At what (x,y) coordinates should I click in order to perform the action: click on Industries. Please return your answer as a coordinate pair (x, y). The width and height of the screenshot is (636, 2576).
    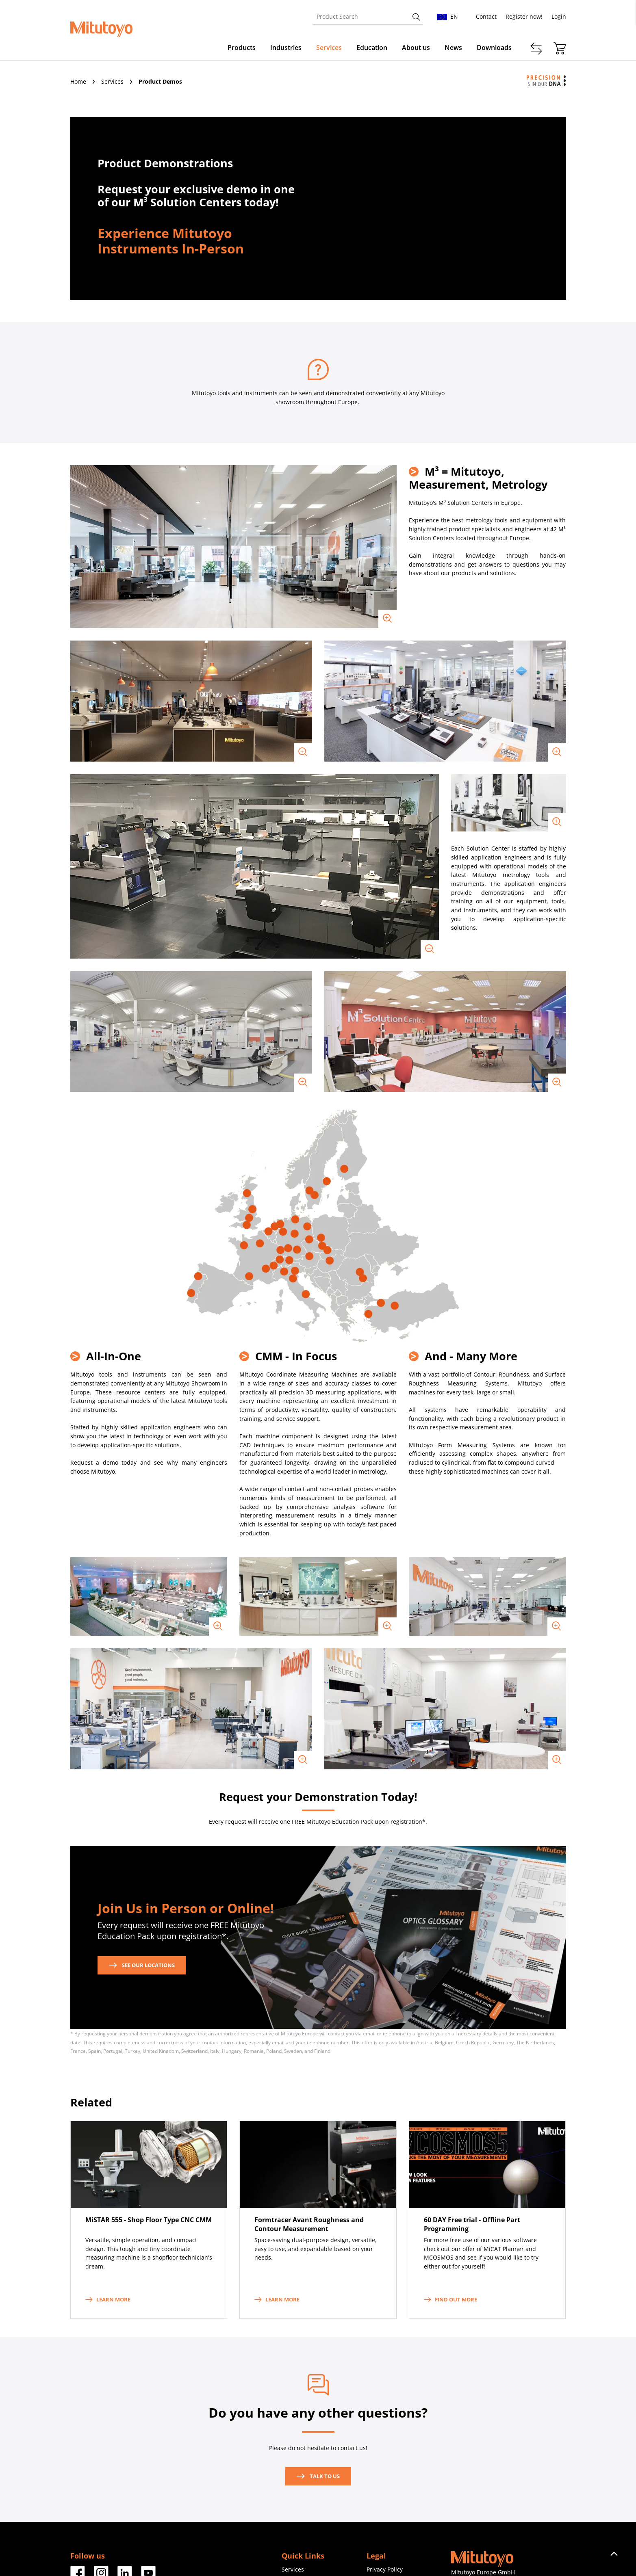
    Looking at the image, I should click on (286, 47).